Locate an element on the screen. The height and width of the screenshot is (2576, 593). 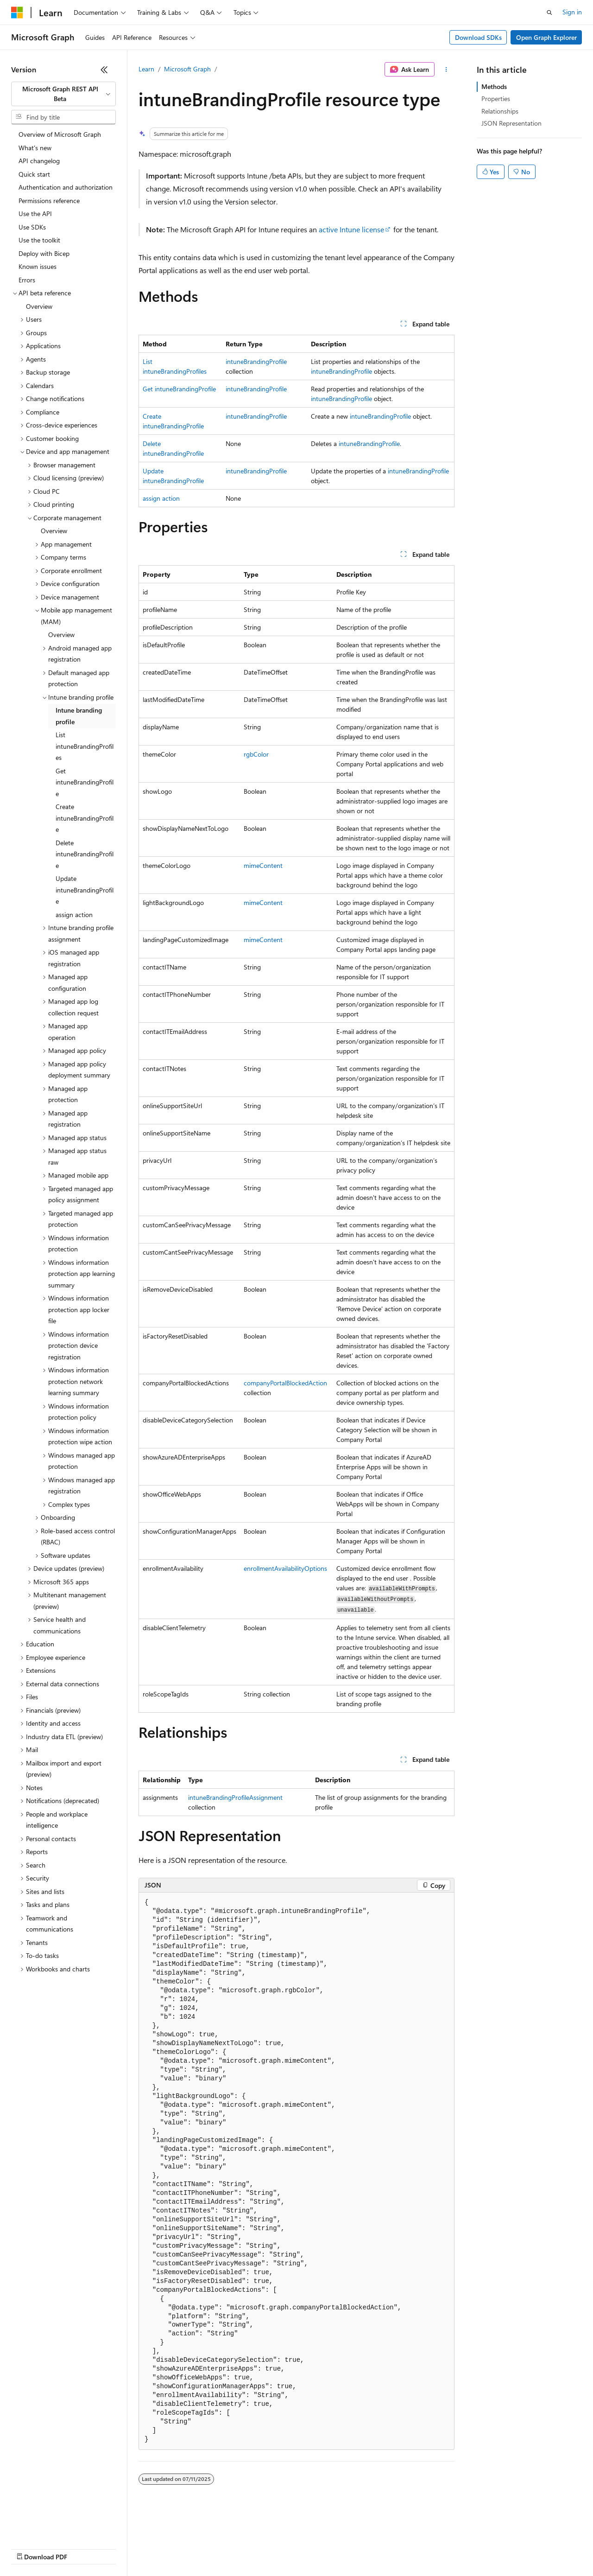
Create intuneBrandingProfile [treeitem] is located at coordinates (85, 818).